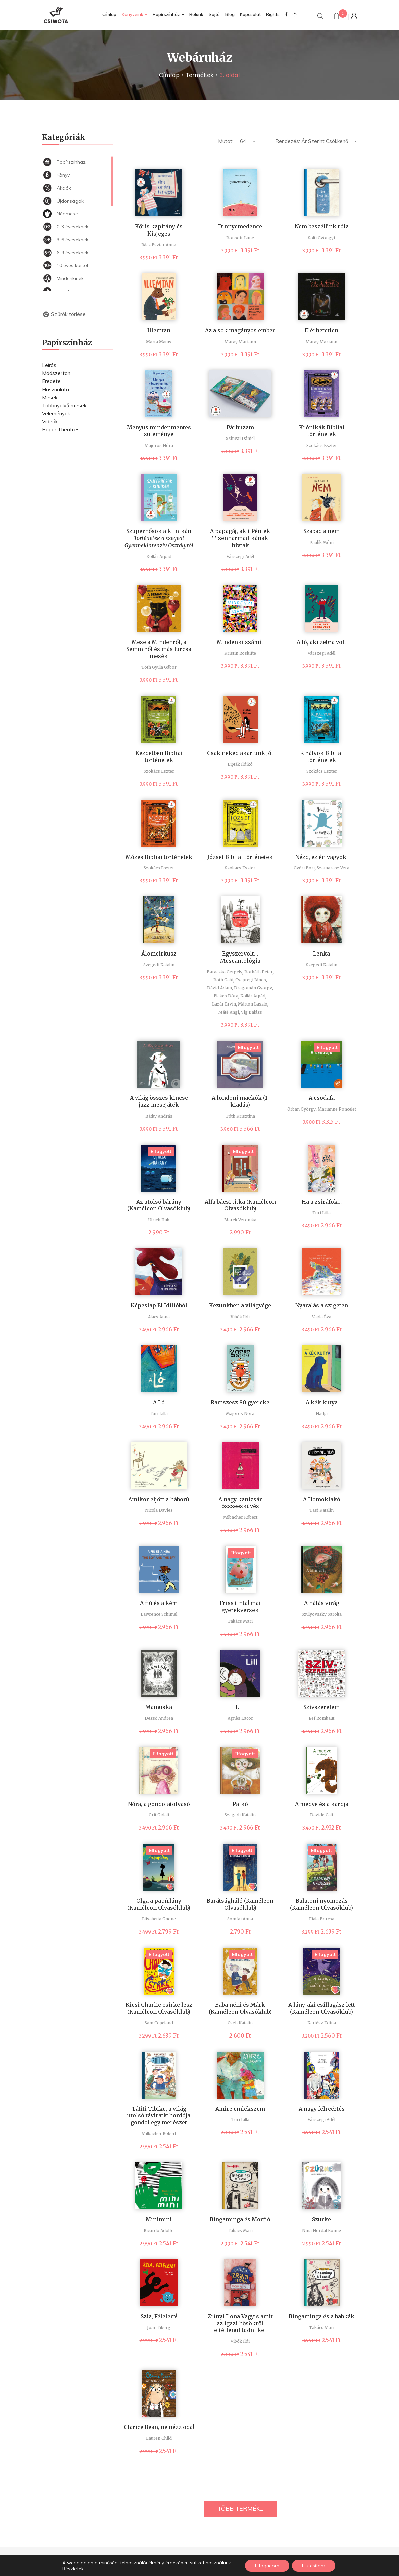 The image size is (399, 2576). What do you see at coordinates (158, 1499) in the screenshot?
I see `Amikor eljött a háború` at bounding box center [158, 1499].